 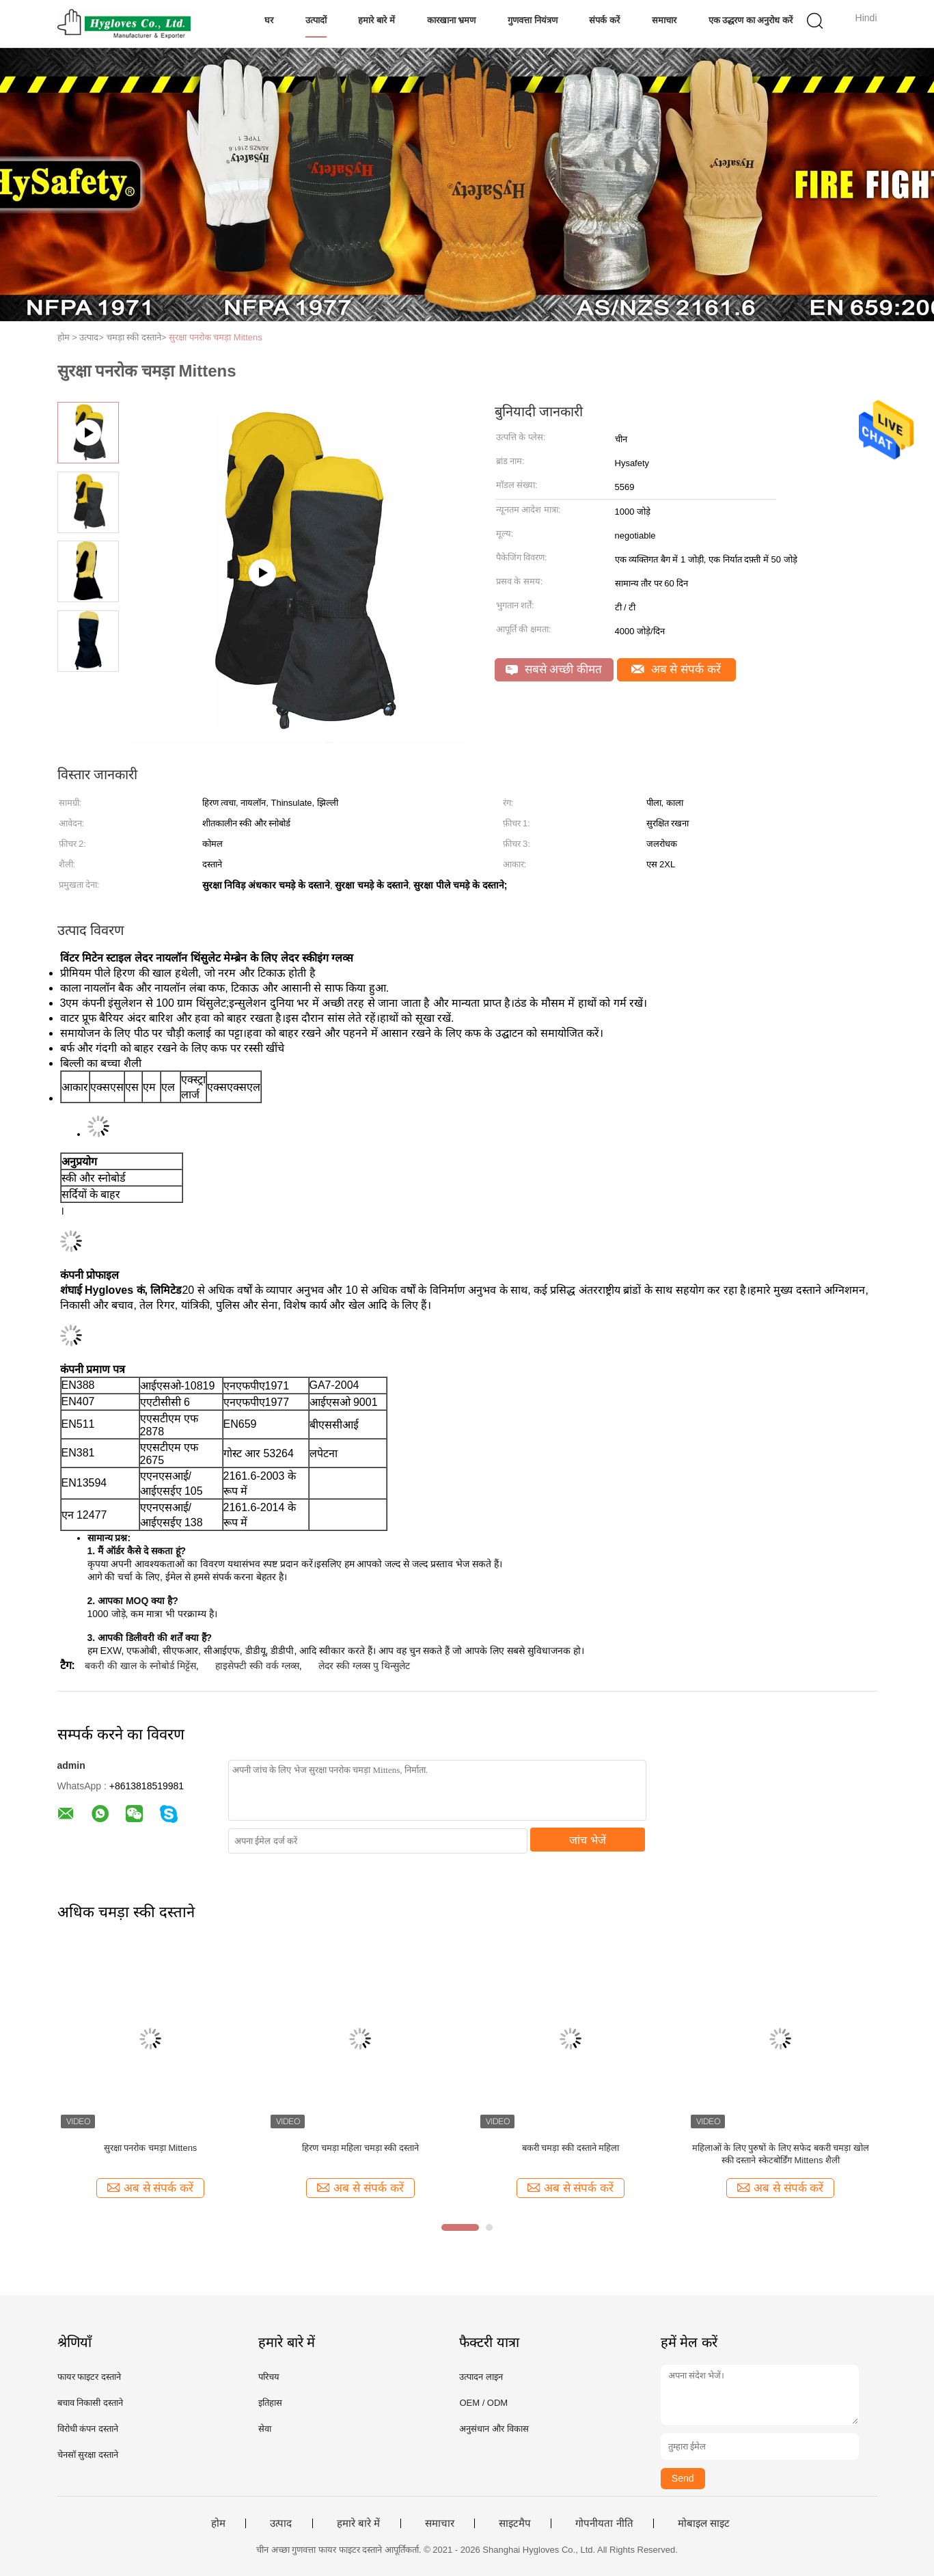 I want to click on अनुसंधान और विकास, so click(x=493, y=2429).